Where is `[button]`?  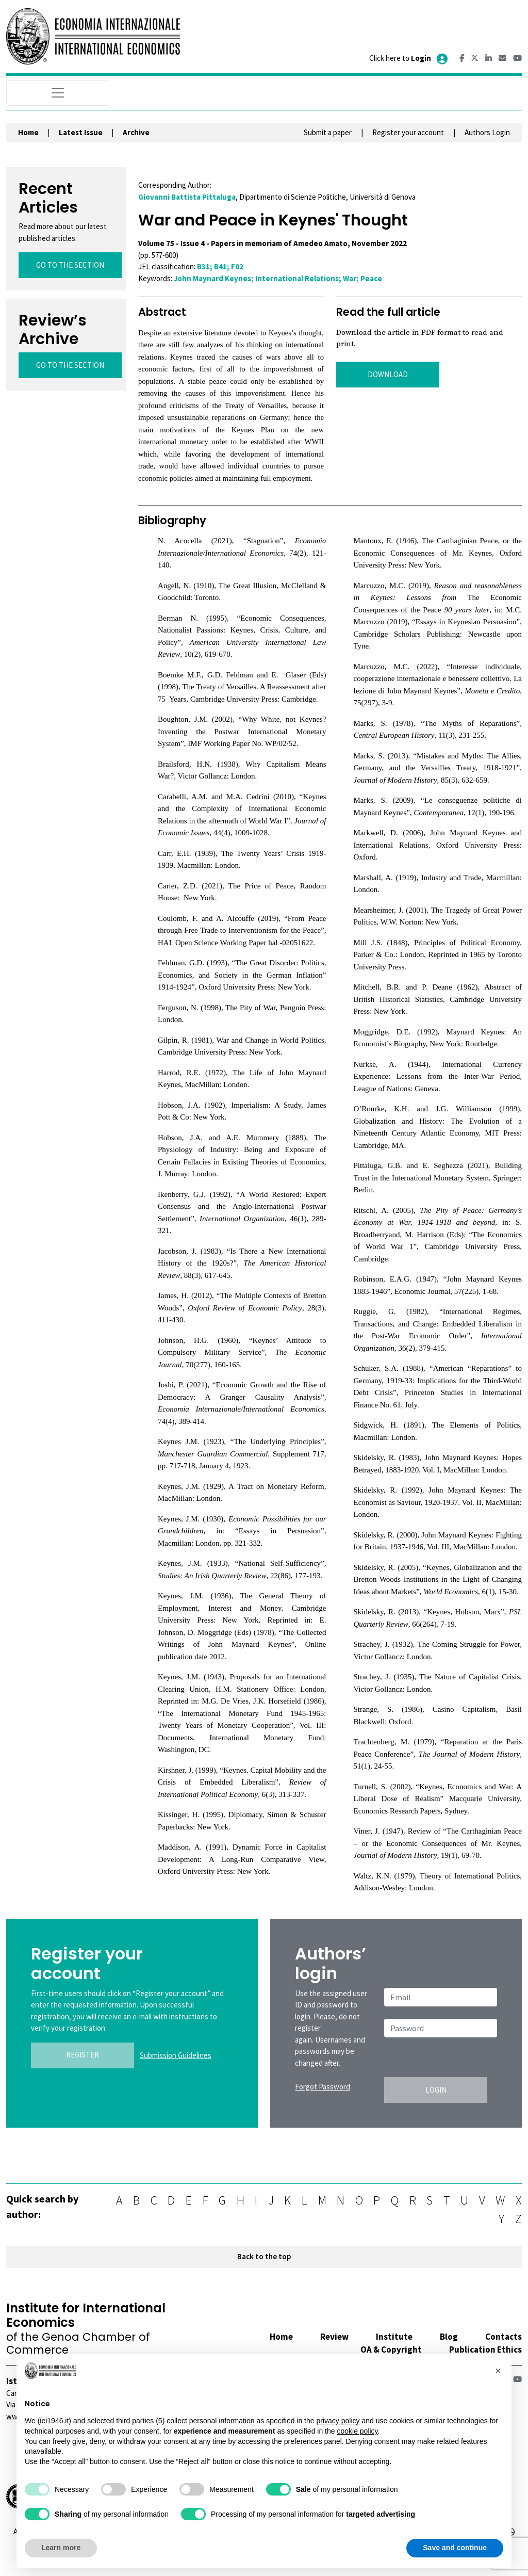 [button] is located at coordinates (498, 2370).